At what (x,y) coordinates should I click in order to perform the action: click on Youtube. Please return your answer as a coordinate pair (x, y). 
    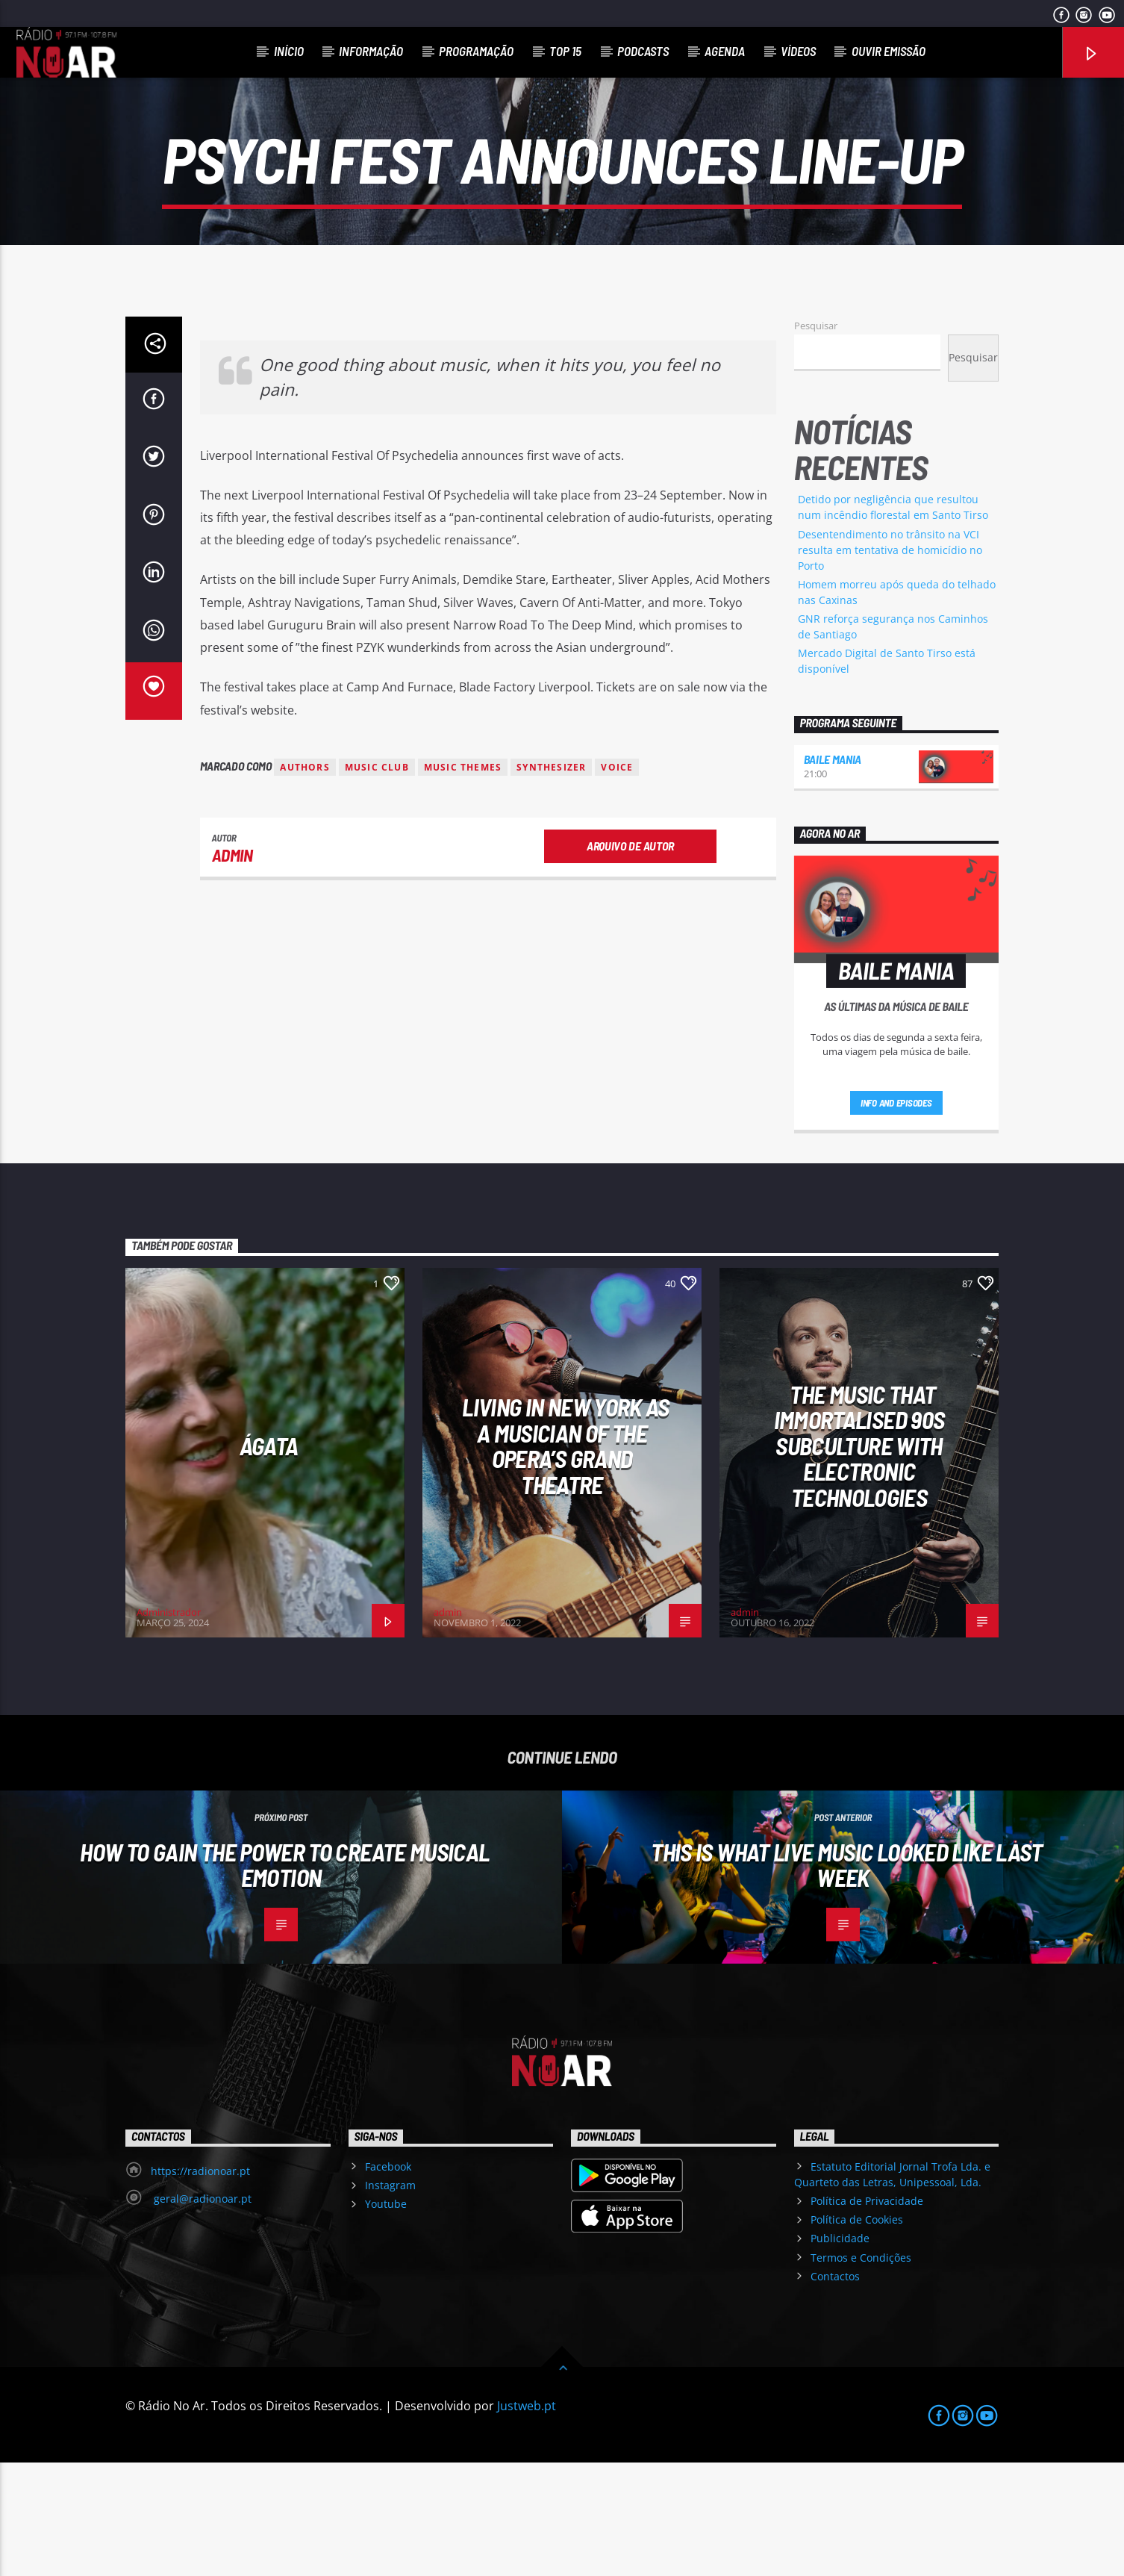
    Looking at the image, I should click on (386, 2317).